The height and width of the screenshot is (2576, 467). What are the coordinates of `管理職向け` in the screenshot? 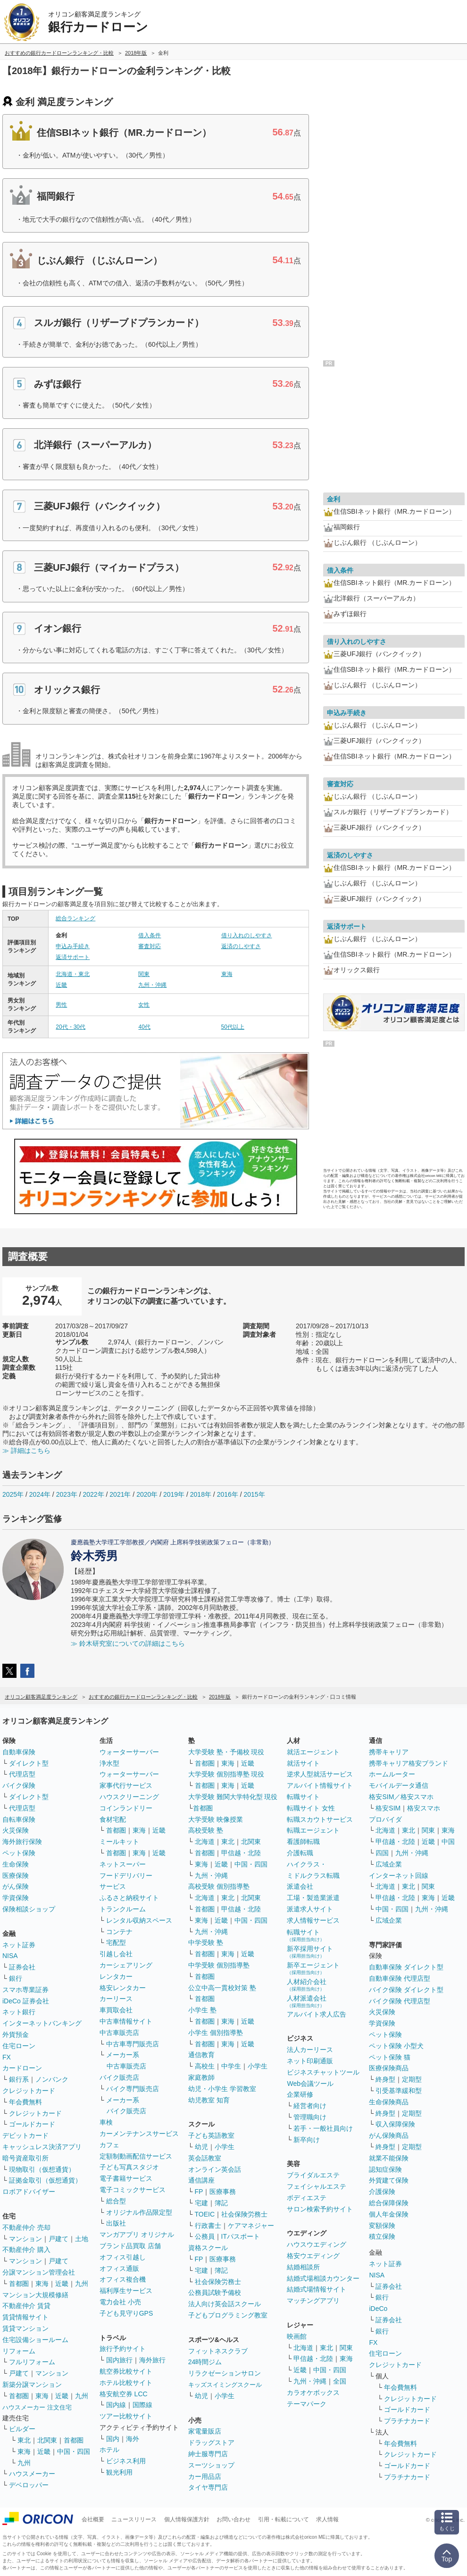 It's located at (309, 2117).